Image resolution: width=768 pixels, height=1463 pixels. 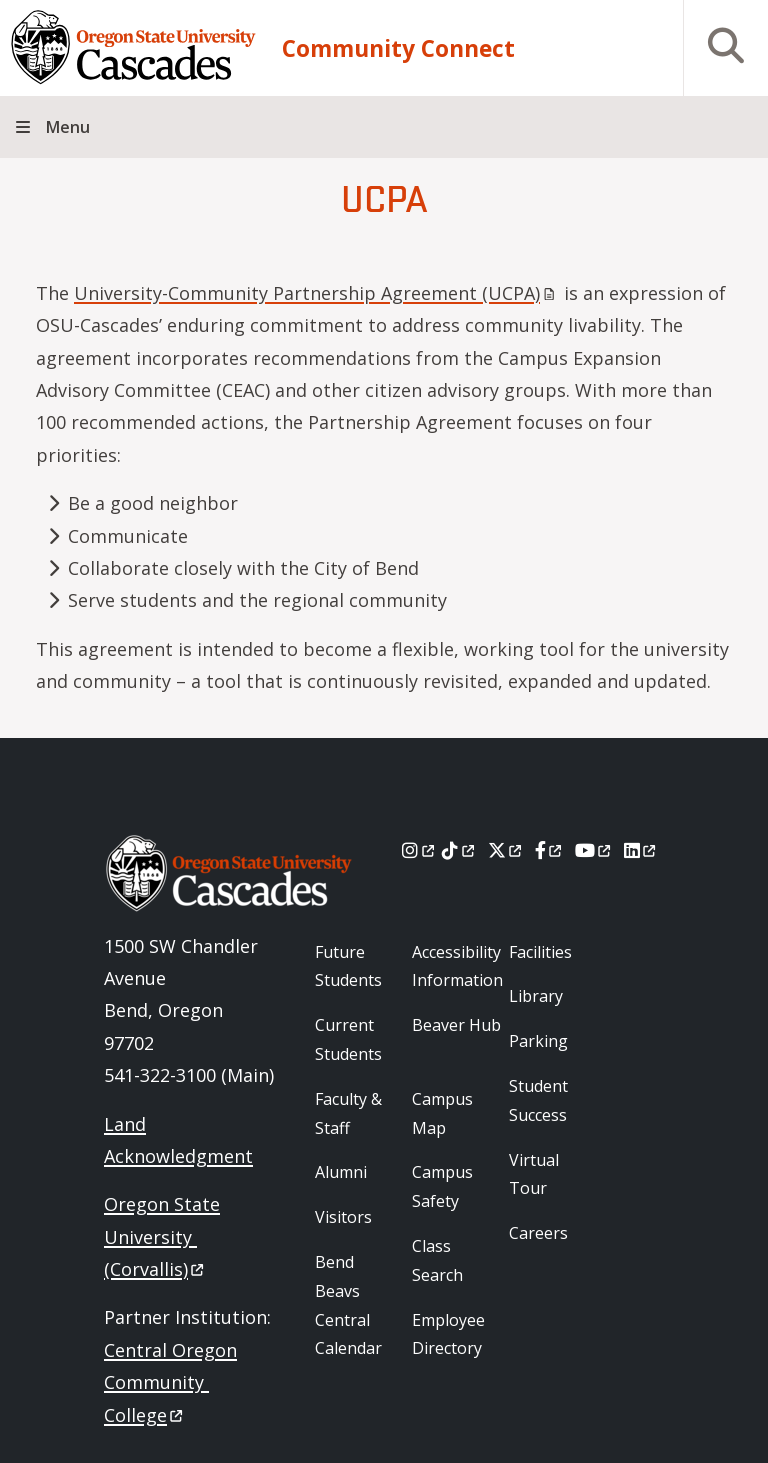 I want to click on [Youtube], so click(x=594, y=850).